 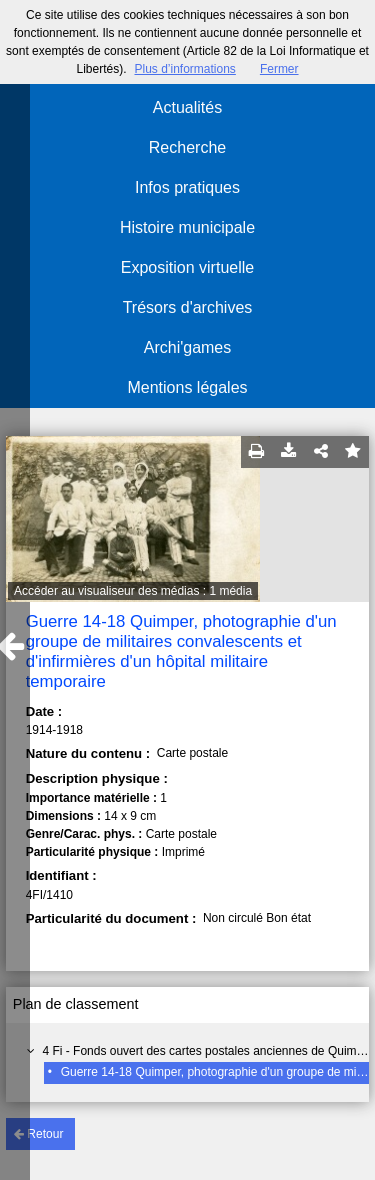 What do you see at coordinates (188, 307) in the screenshot?
I see `Trésors d'archives` at bounding box center [188, 307].